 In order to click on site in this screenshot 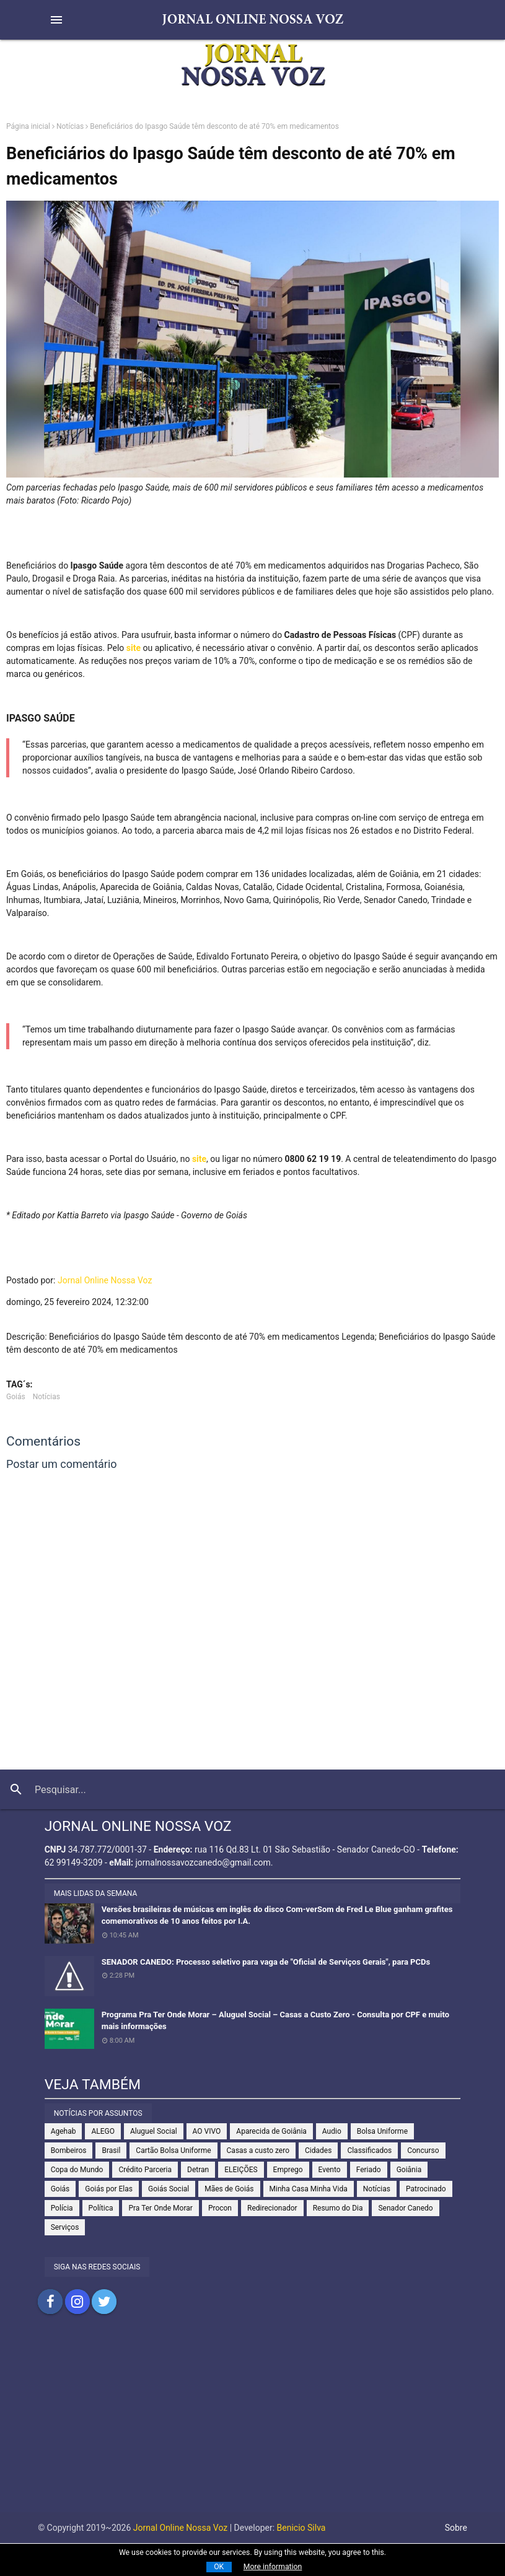, I will do `click(132, 648)`.